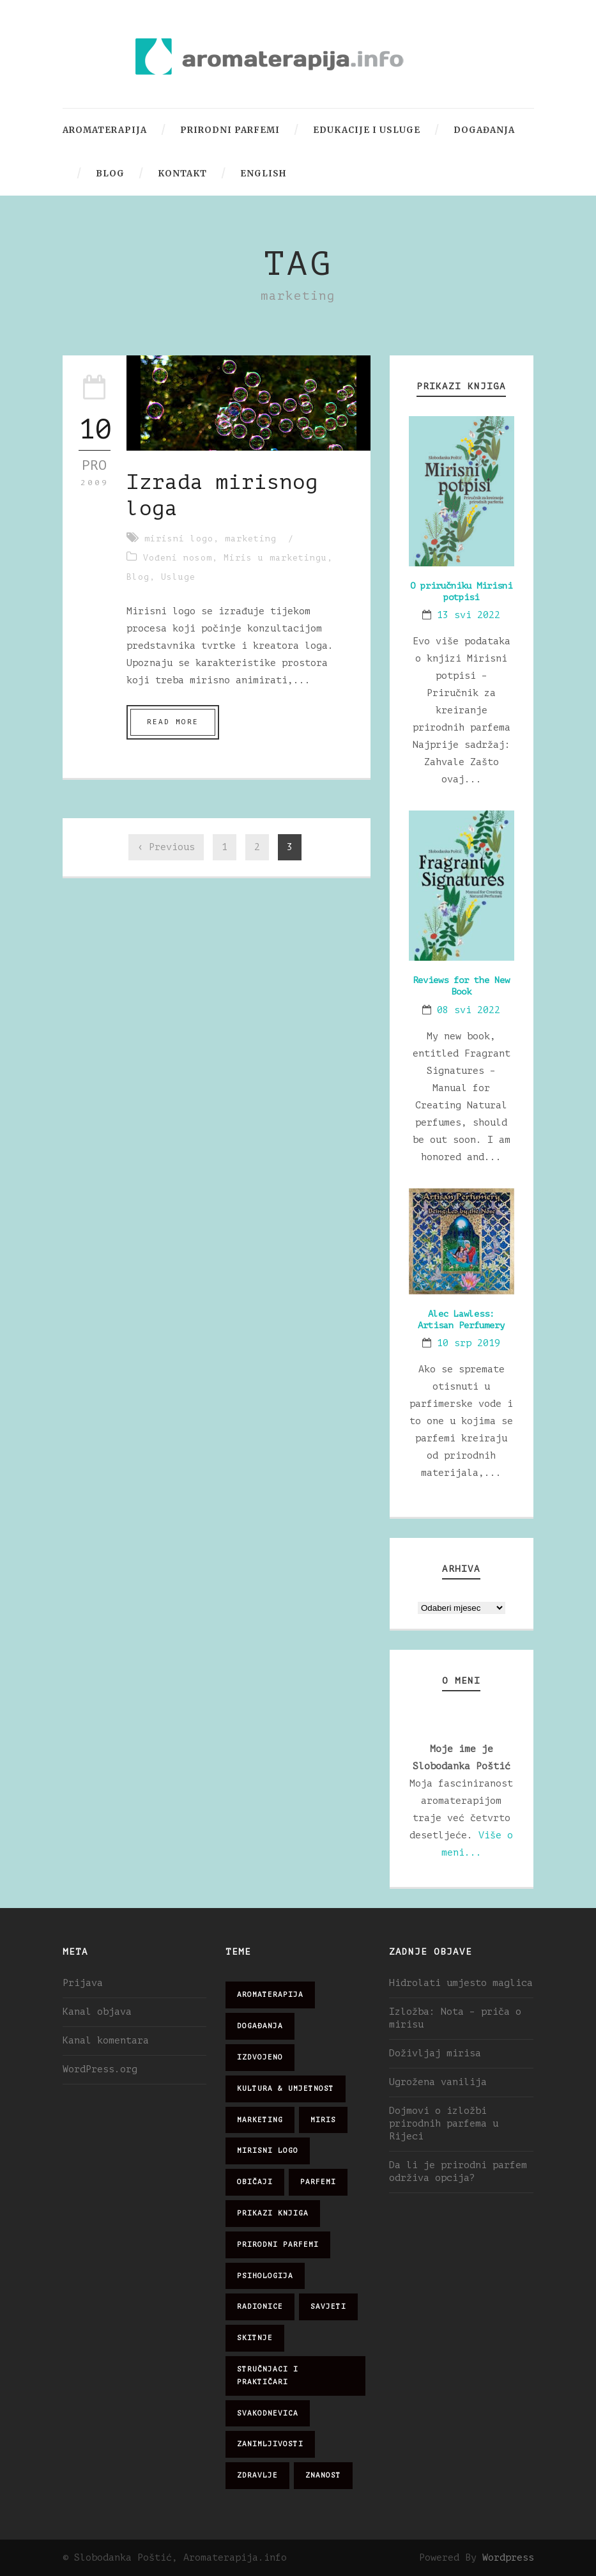 This screenshot has height=2576, width=596. I want to click on skitnje [skitnje (15 stavki)], so click(255, 2338).